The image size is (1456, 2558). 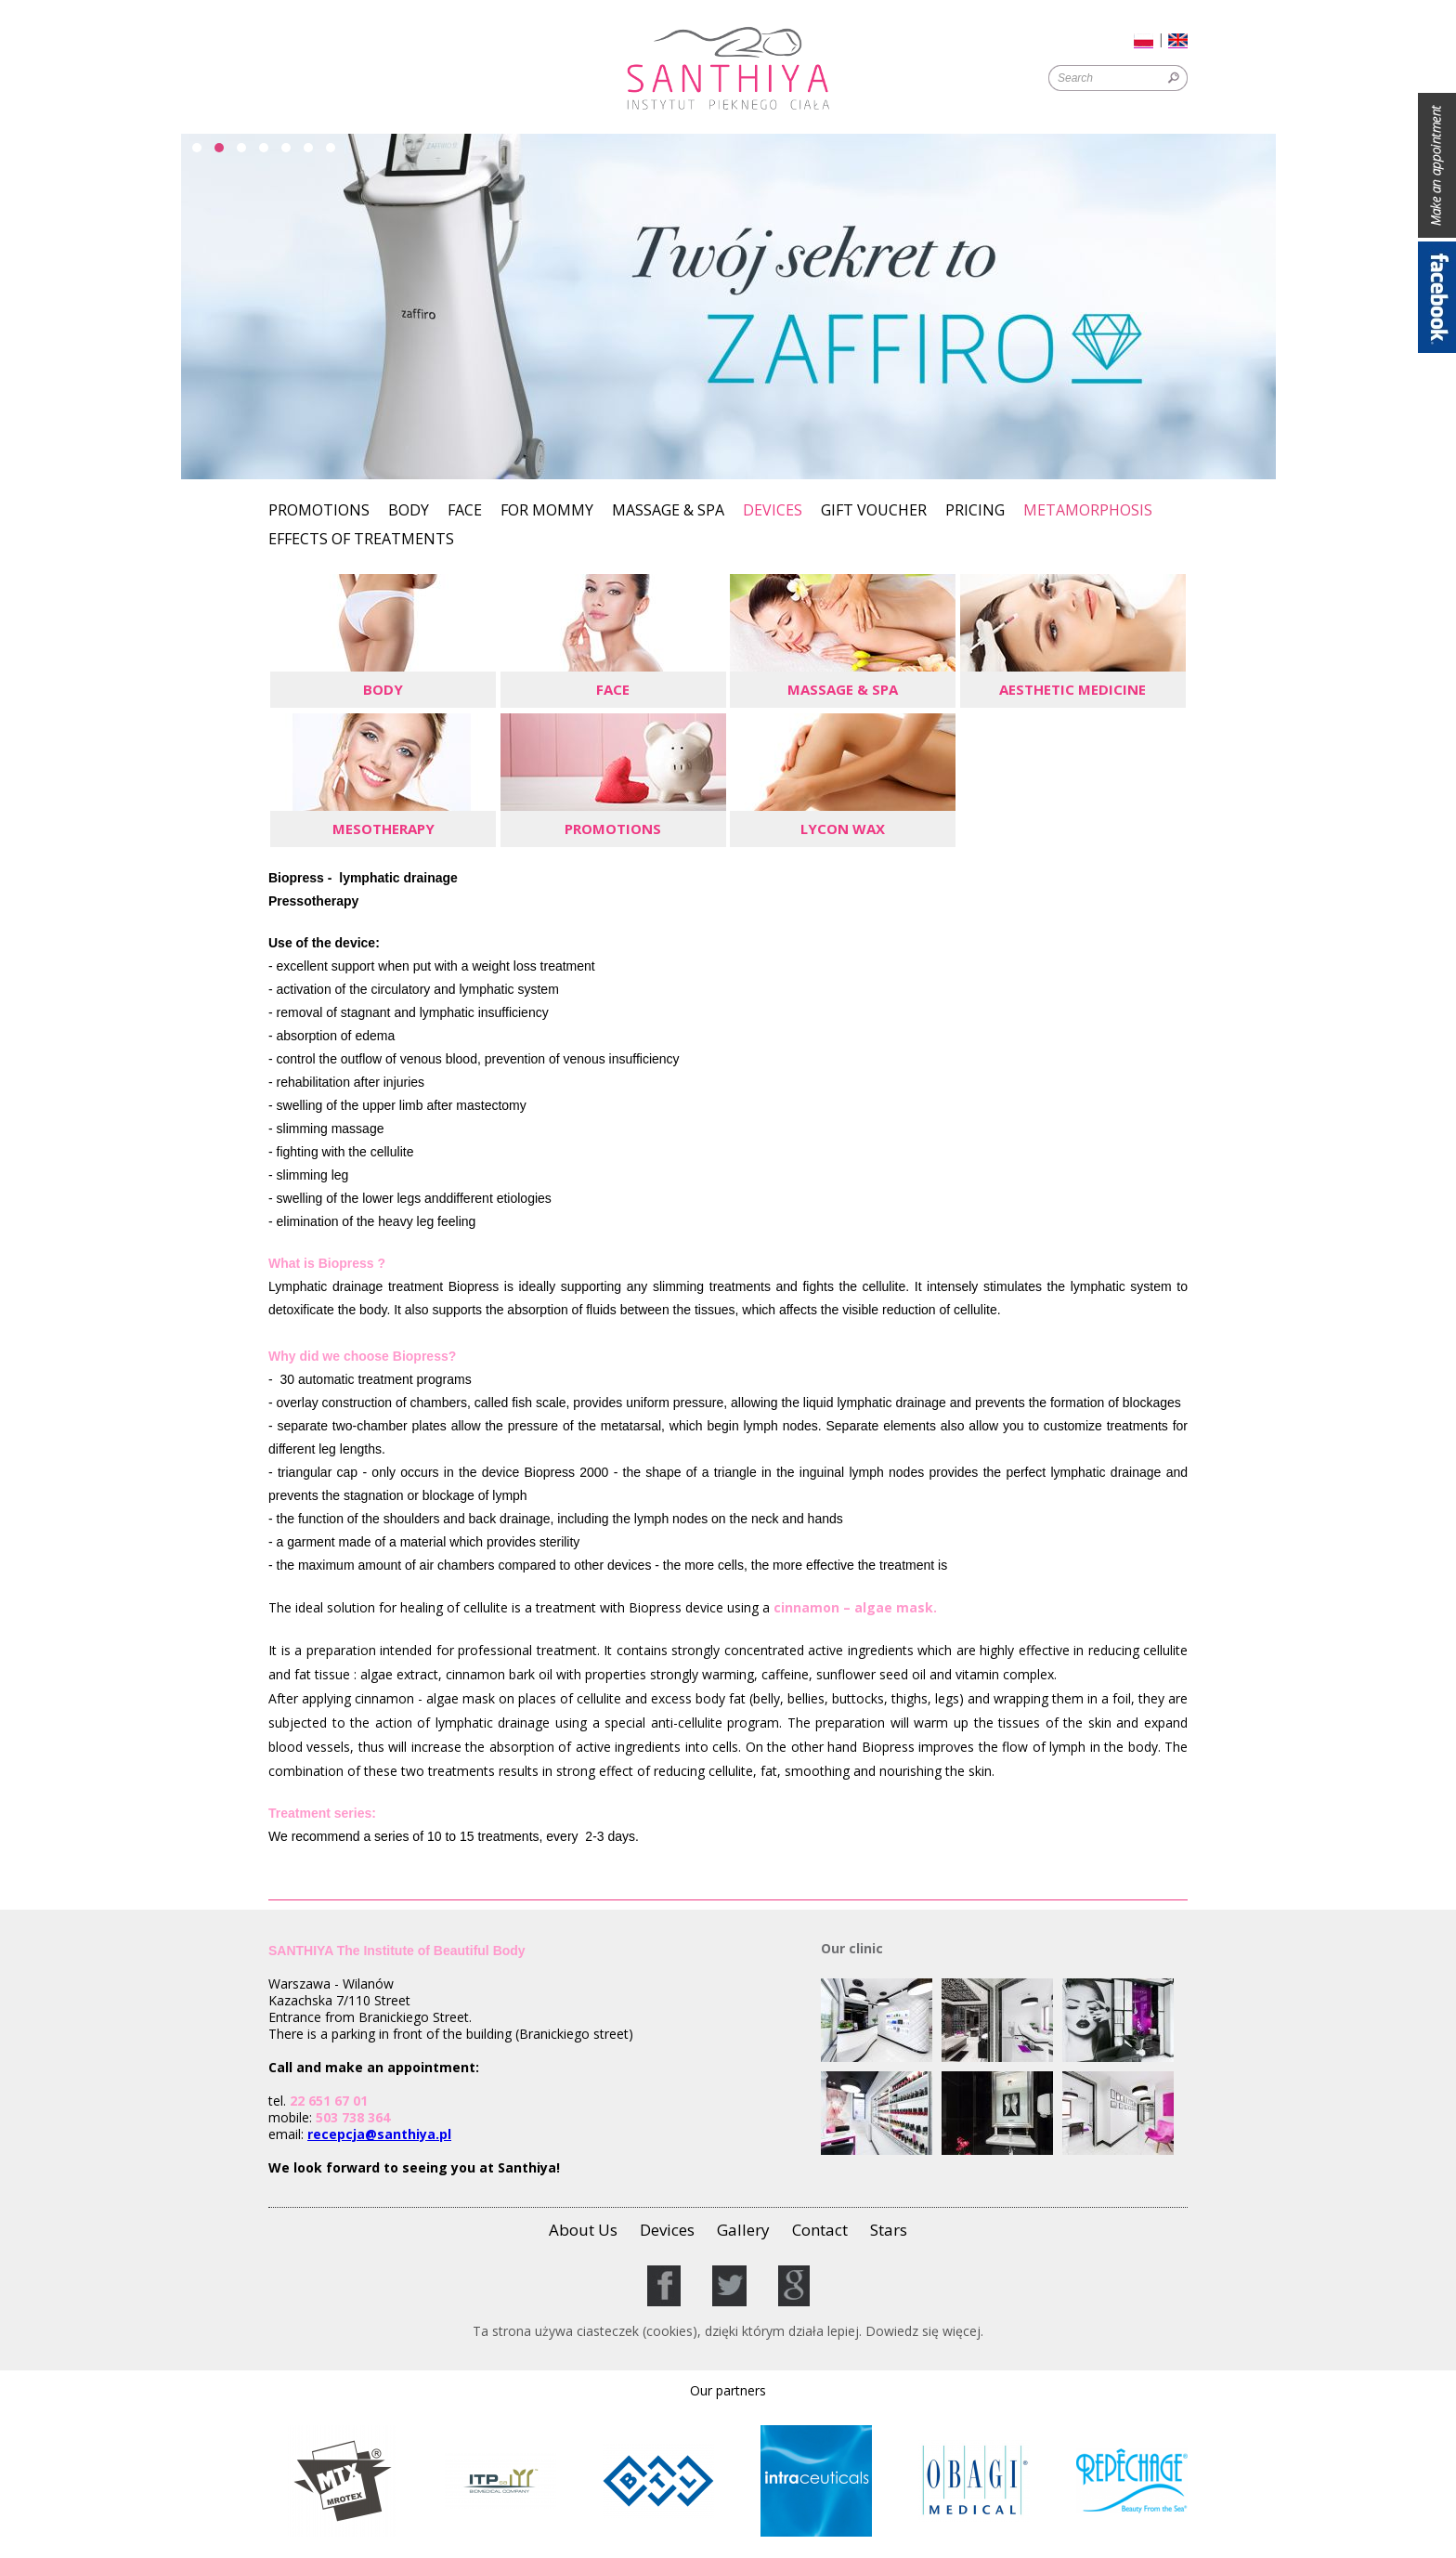 I want to click on For Mommy, so click(x=546, y=511).